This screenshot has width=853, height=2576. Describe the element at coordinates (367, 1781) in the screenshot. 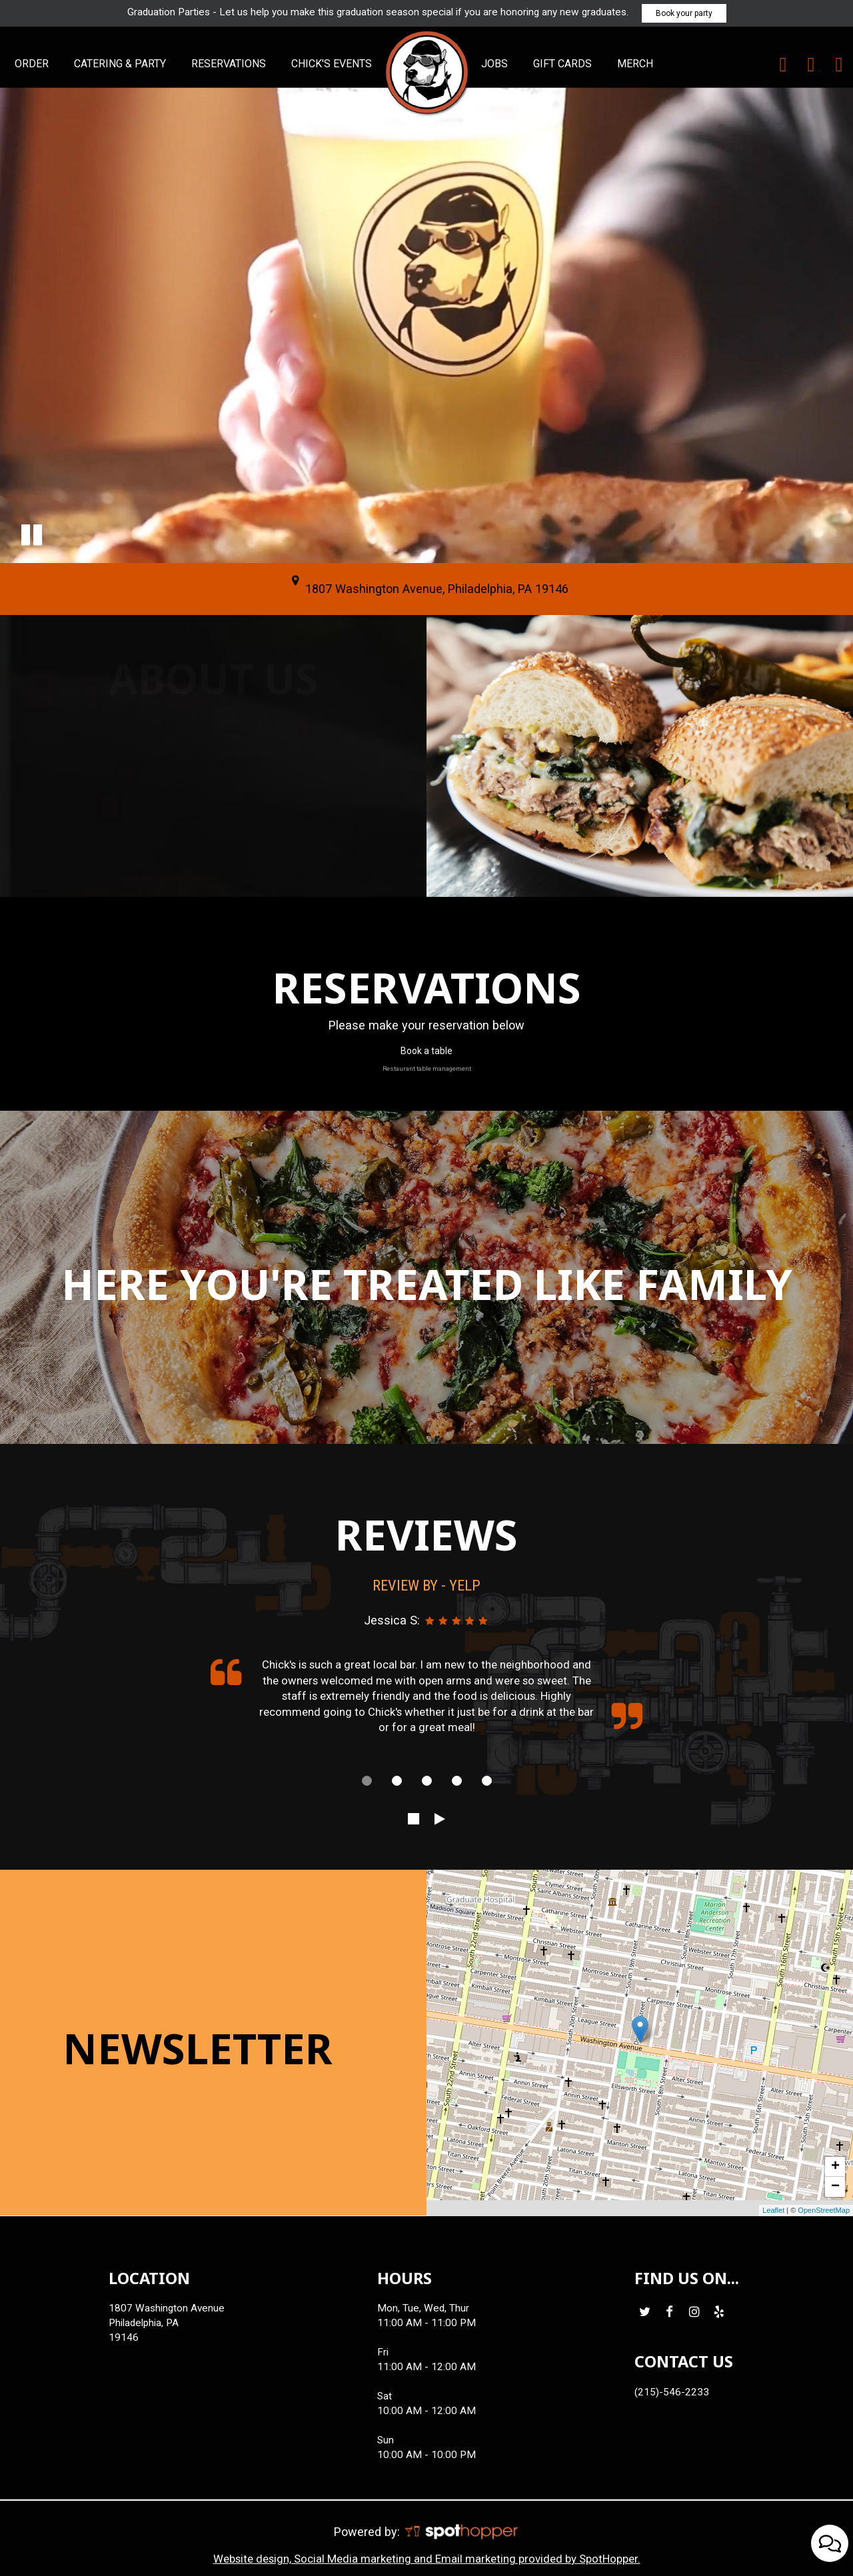

I see `[dot navigation slide 1]` at that location.